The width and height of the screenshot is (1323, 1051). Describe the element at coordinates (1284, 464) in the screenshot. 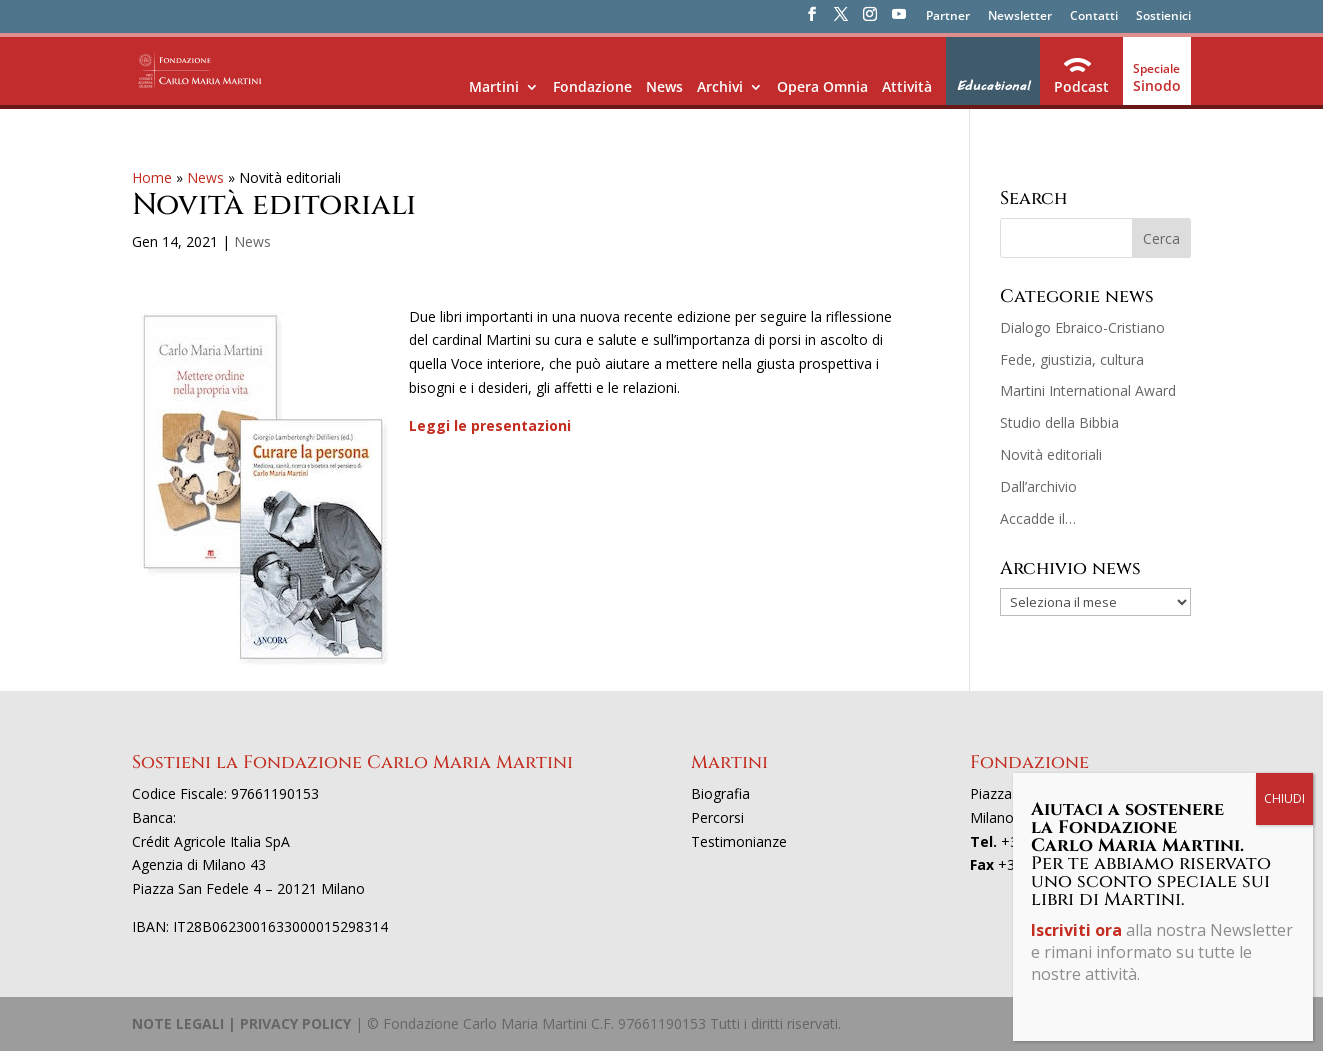

I see `CHIUDI [Chiudi]` at that location.